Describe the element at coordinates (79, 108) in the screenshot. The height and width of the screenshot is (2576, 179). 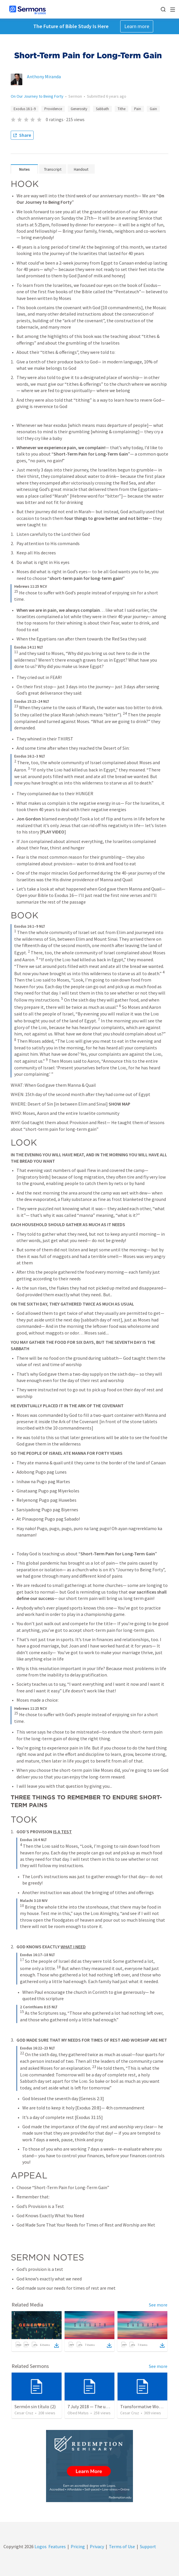
I see `Generosity` at that location.